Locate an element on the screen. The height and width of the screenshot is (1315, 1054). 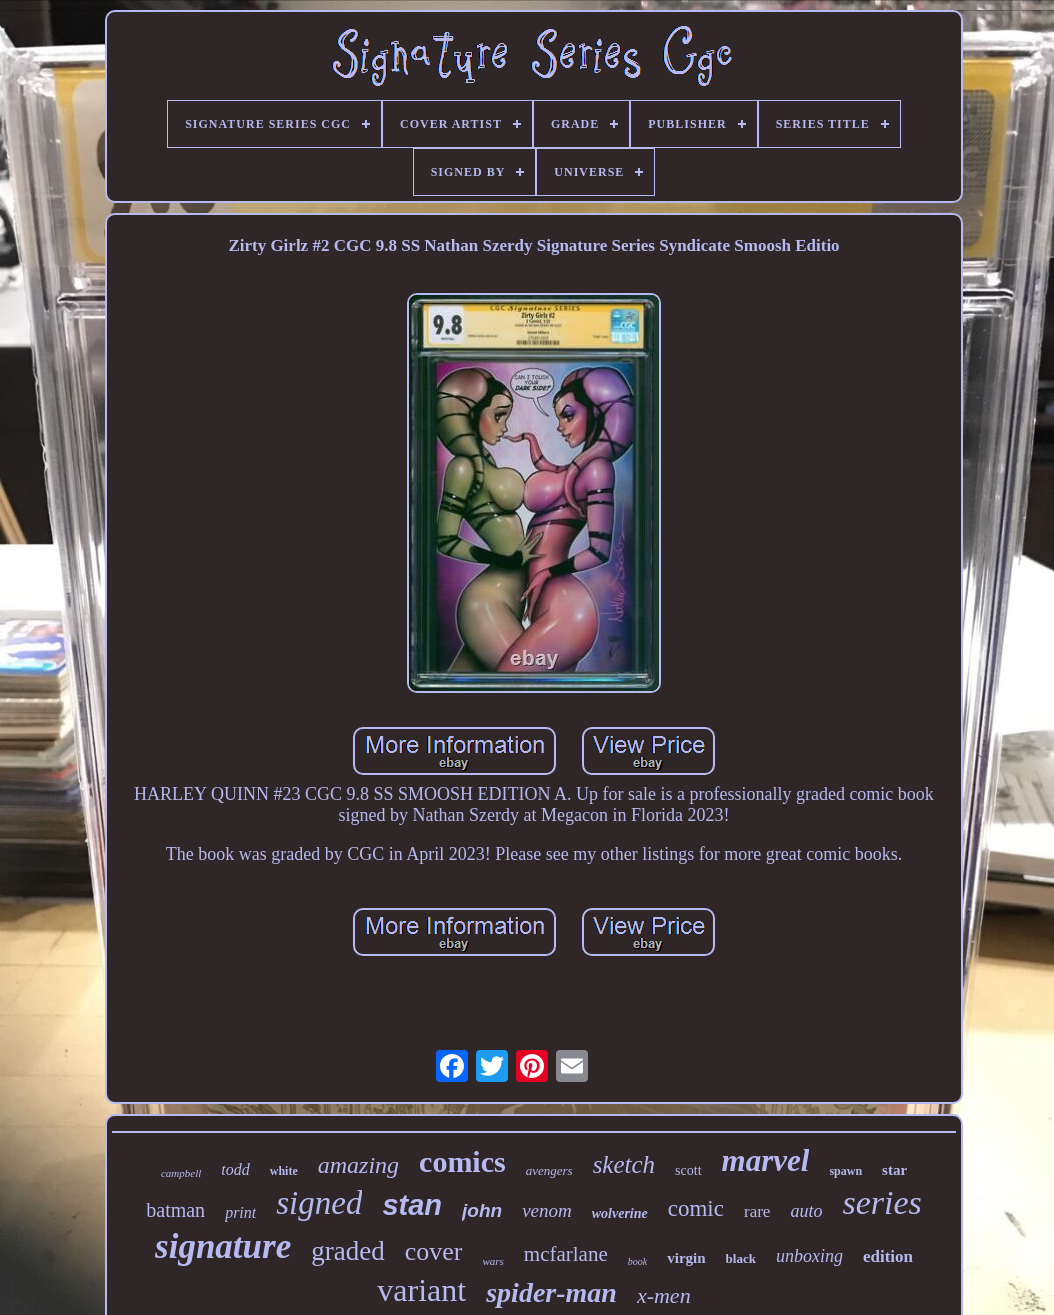
comics is located at coordinates (462, 1161).